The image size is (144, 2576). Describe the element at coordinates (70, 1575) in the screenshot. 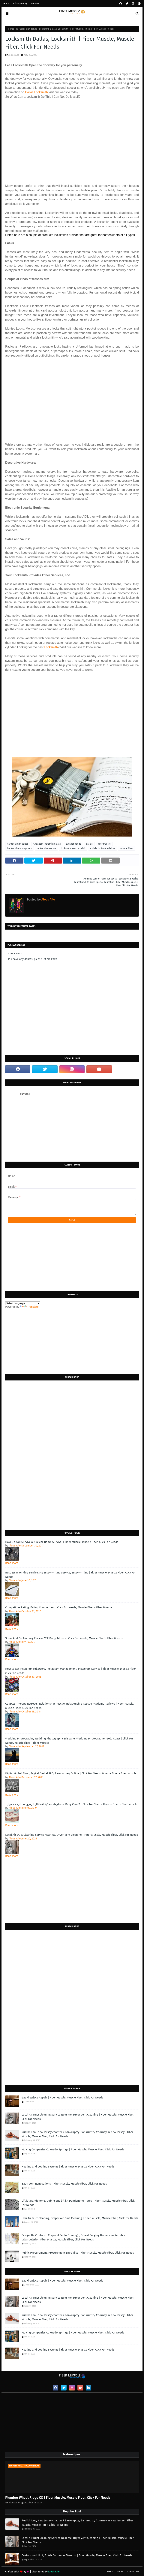

I see `Best Essay Writing Service, My Essay Writing Service, Essay Writing | Fiber Muscle, Muscle Fiber, Click For Needs` at that location.